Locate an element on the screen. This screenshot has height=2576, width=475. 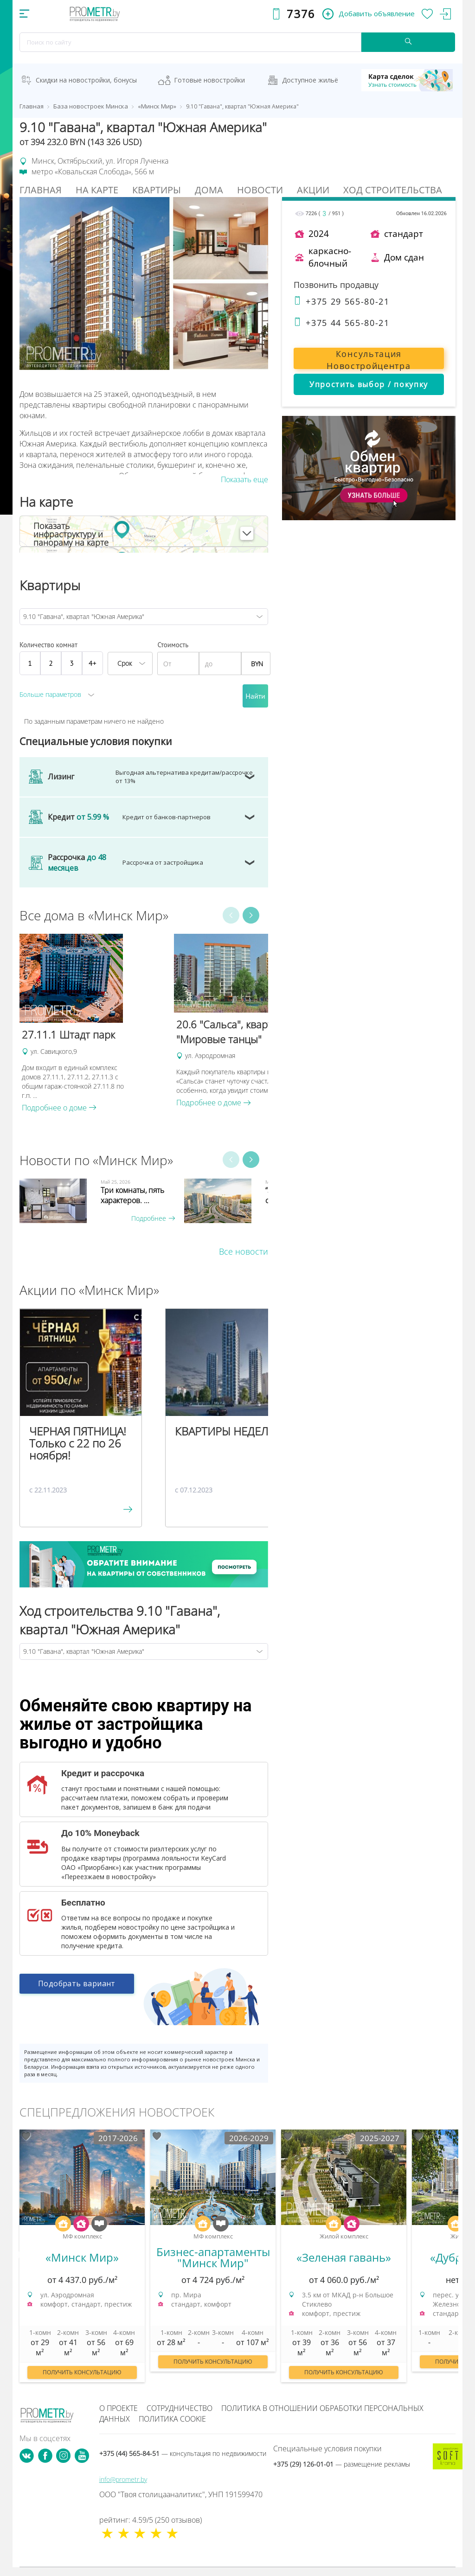
+375 (29) 126-01-01 is located at coordinates (341, 2464).